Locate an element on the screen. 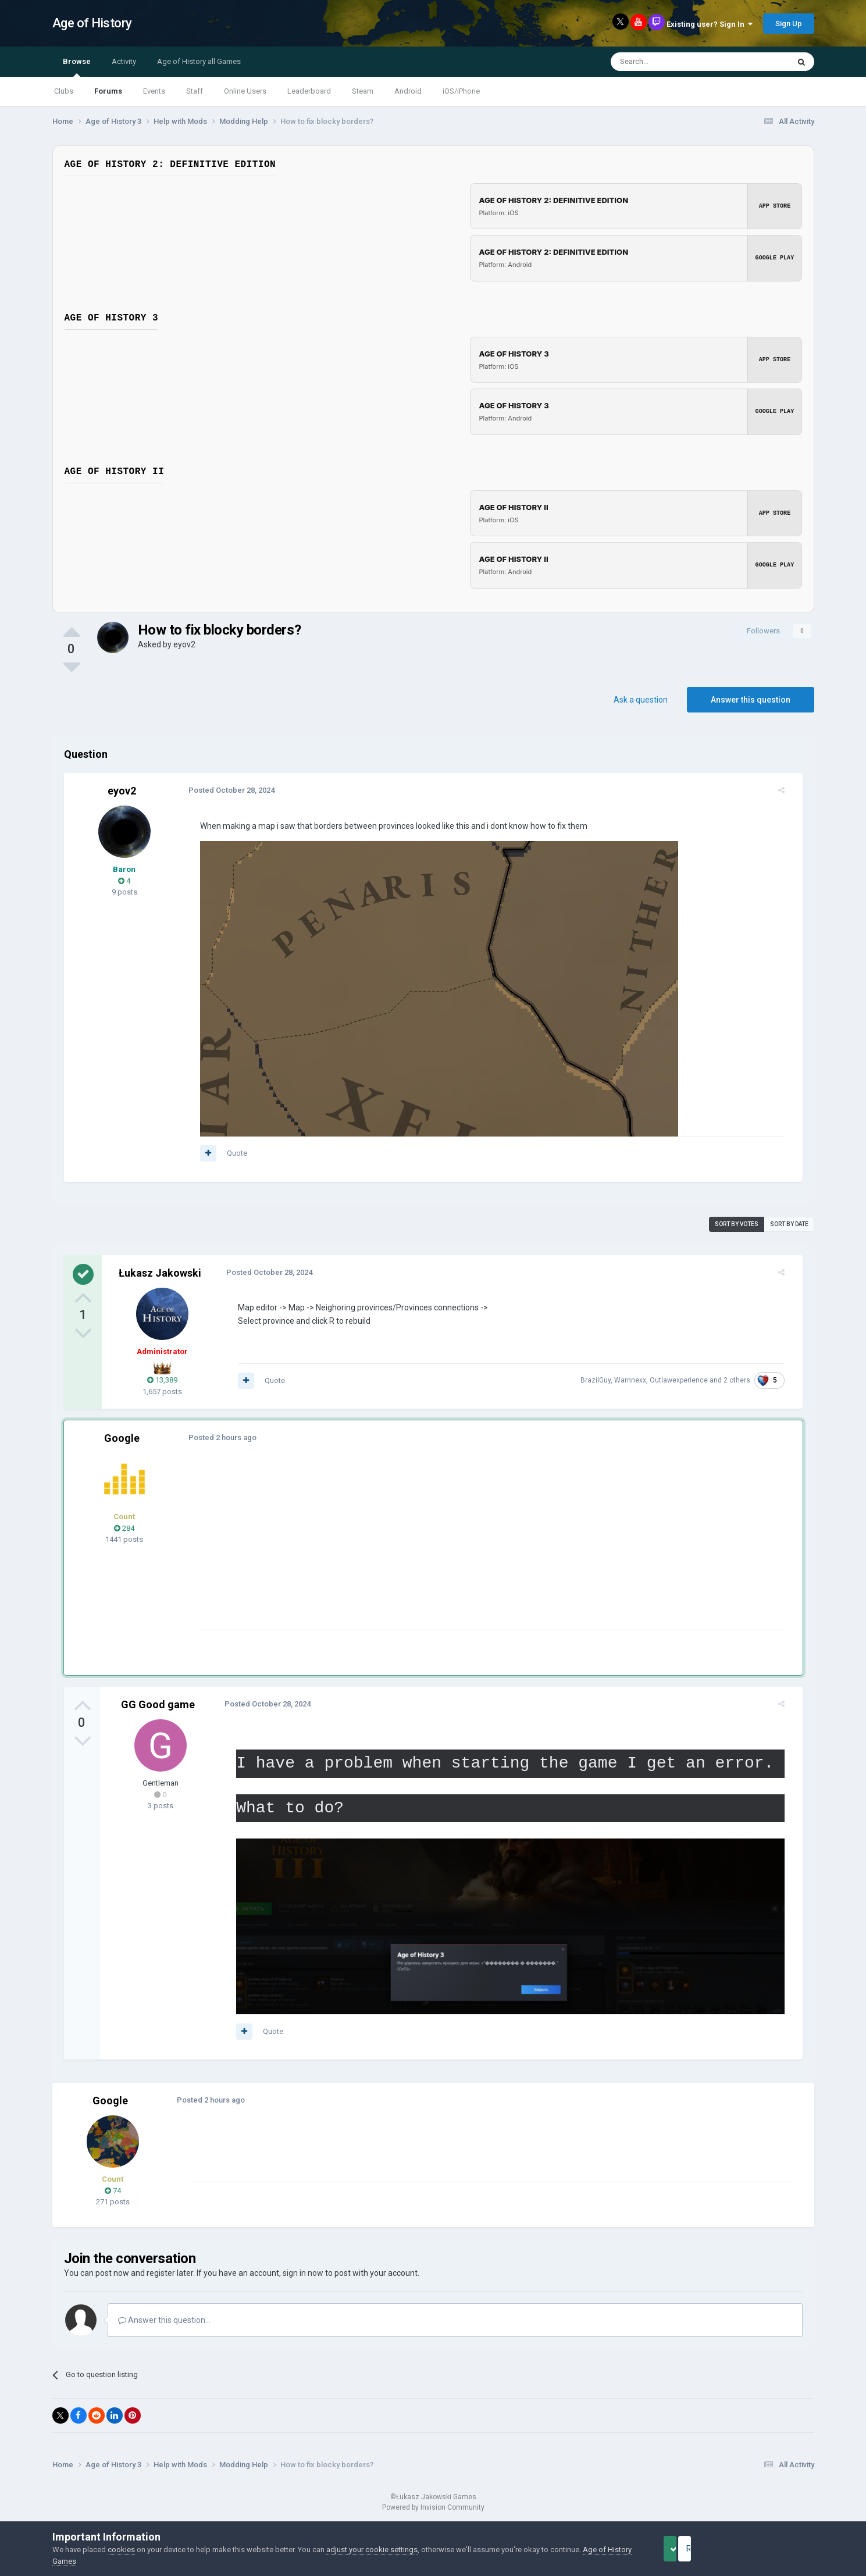  adjust your cookie settings is located at coordinates (372, 2549).